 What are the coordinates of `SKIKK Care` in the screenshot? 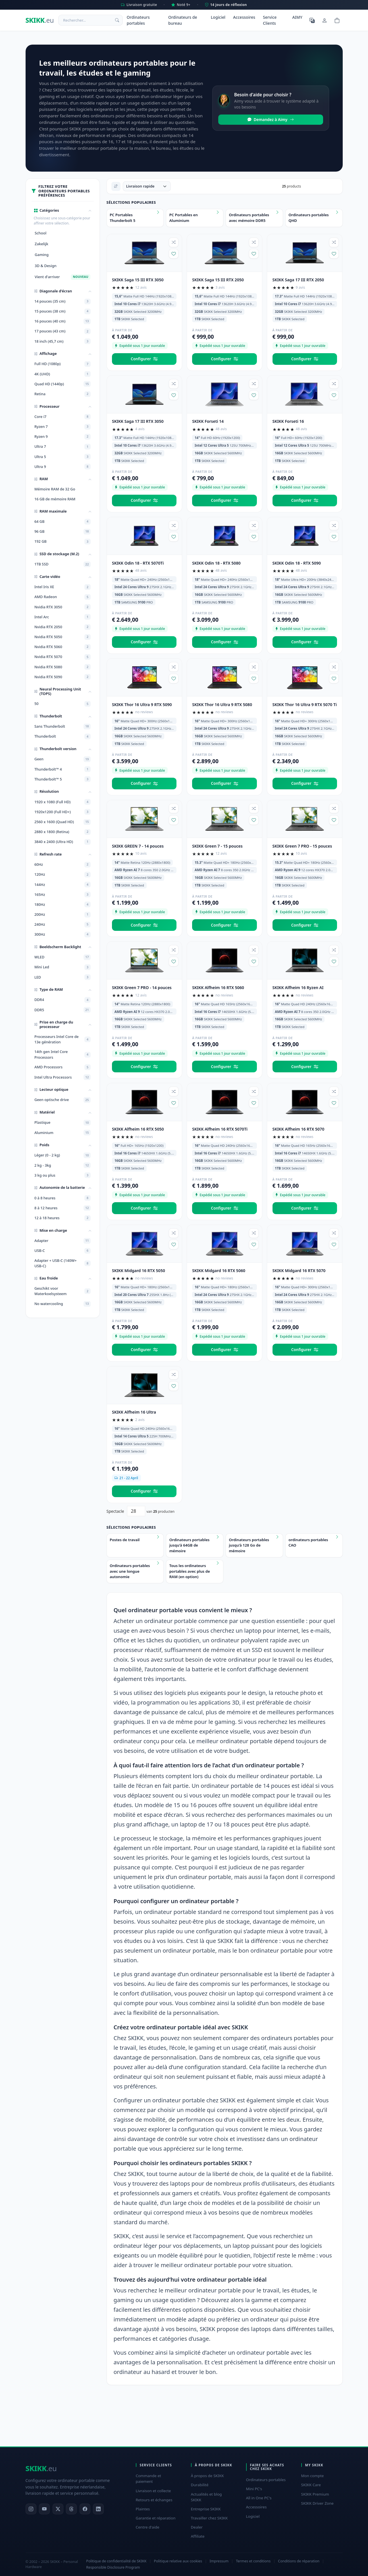 It's located at (311, 2484).